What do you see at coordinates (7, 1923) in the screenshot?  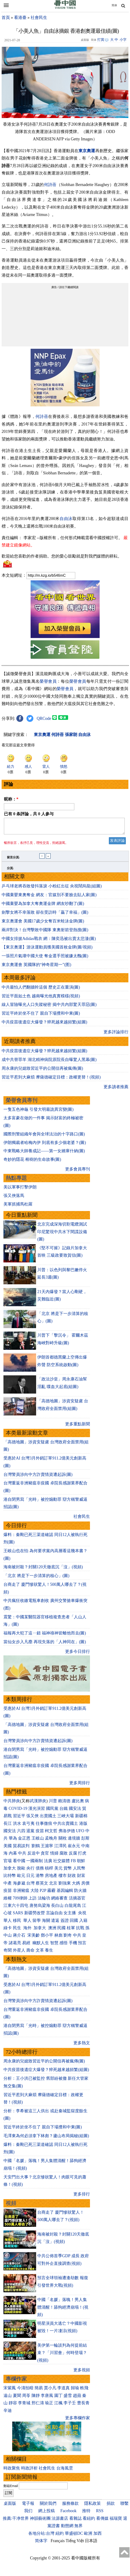 I see `華人` at bounding box center [7, 1923].